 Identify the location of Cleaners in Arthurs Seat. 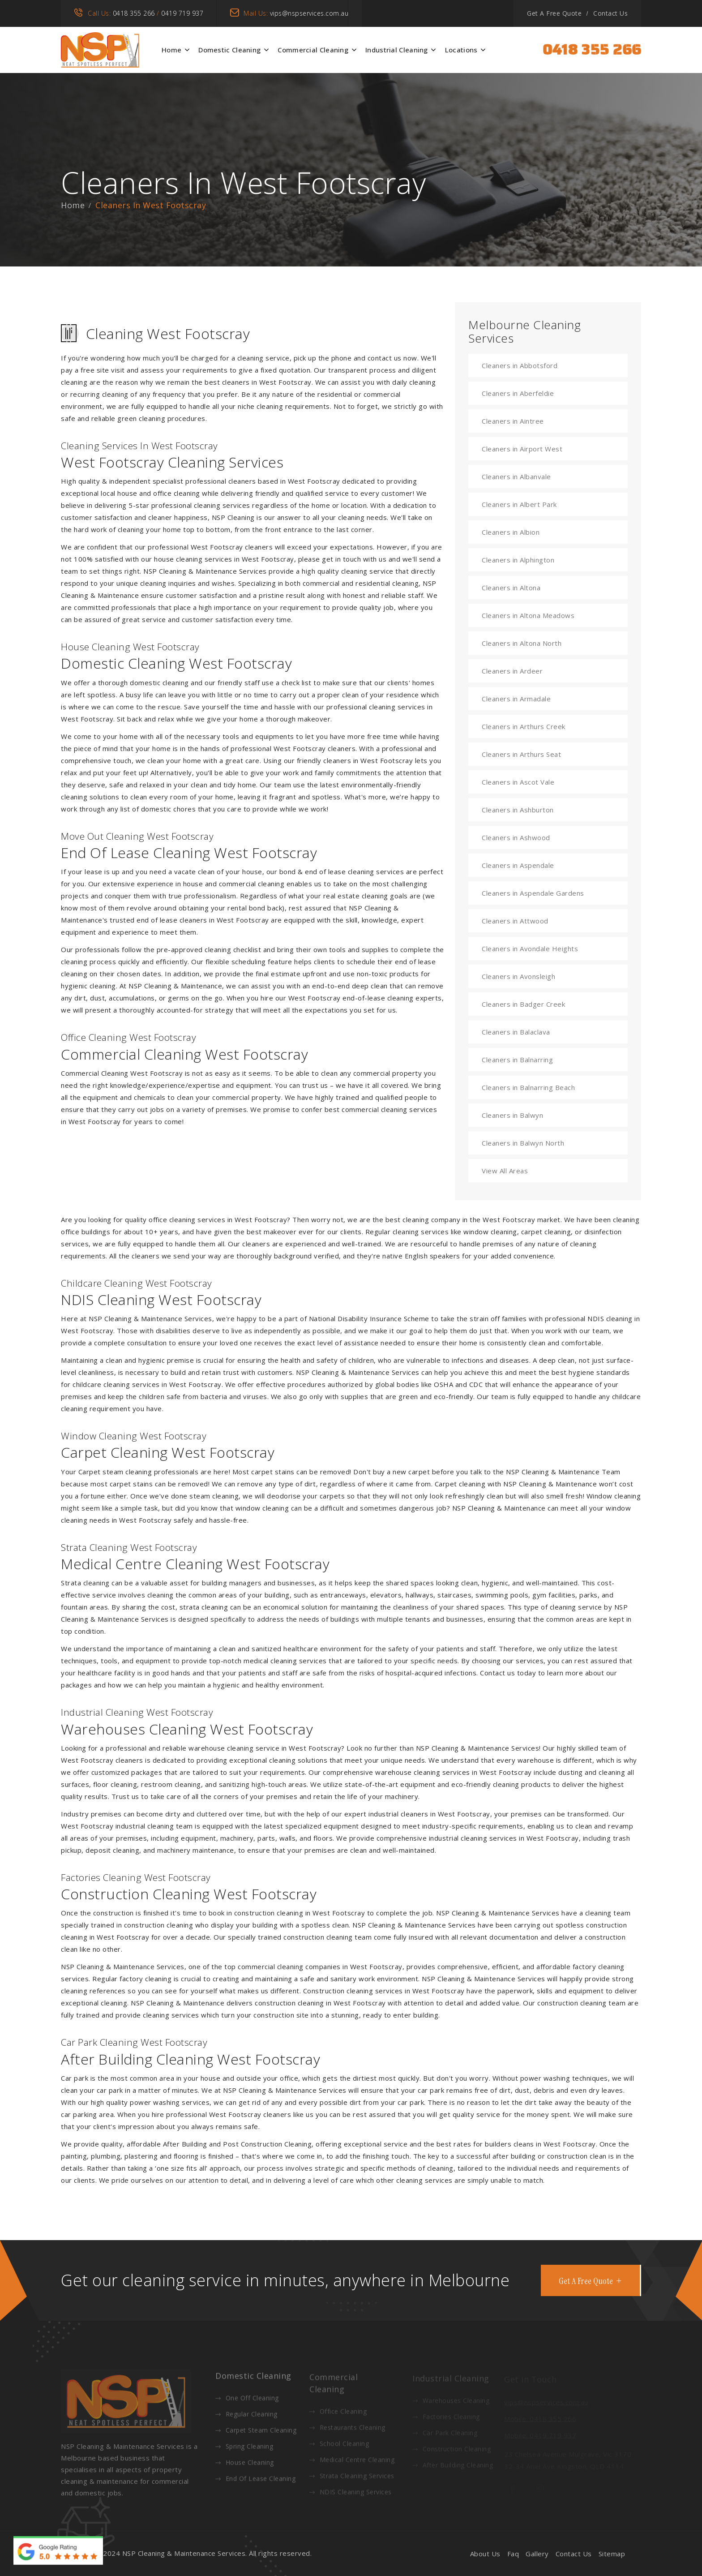
(521, 754).